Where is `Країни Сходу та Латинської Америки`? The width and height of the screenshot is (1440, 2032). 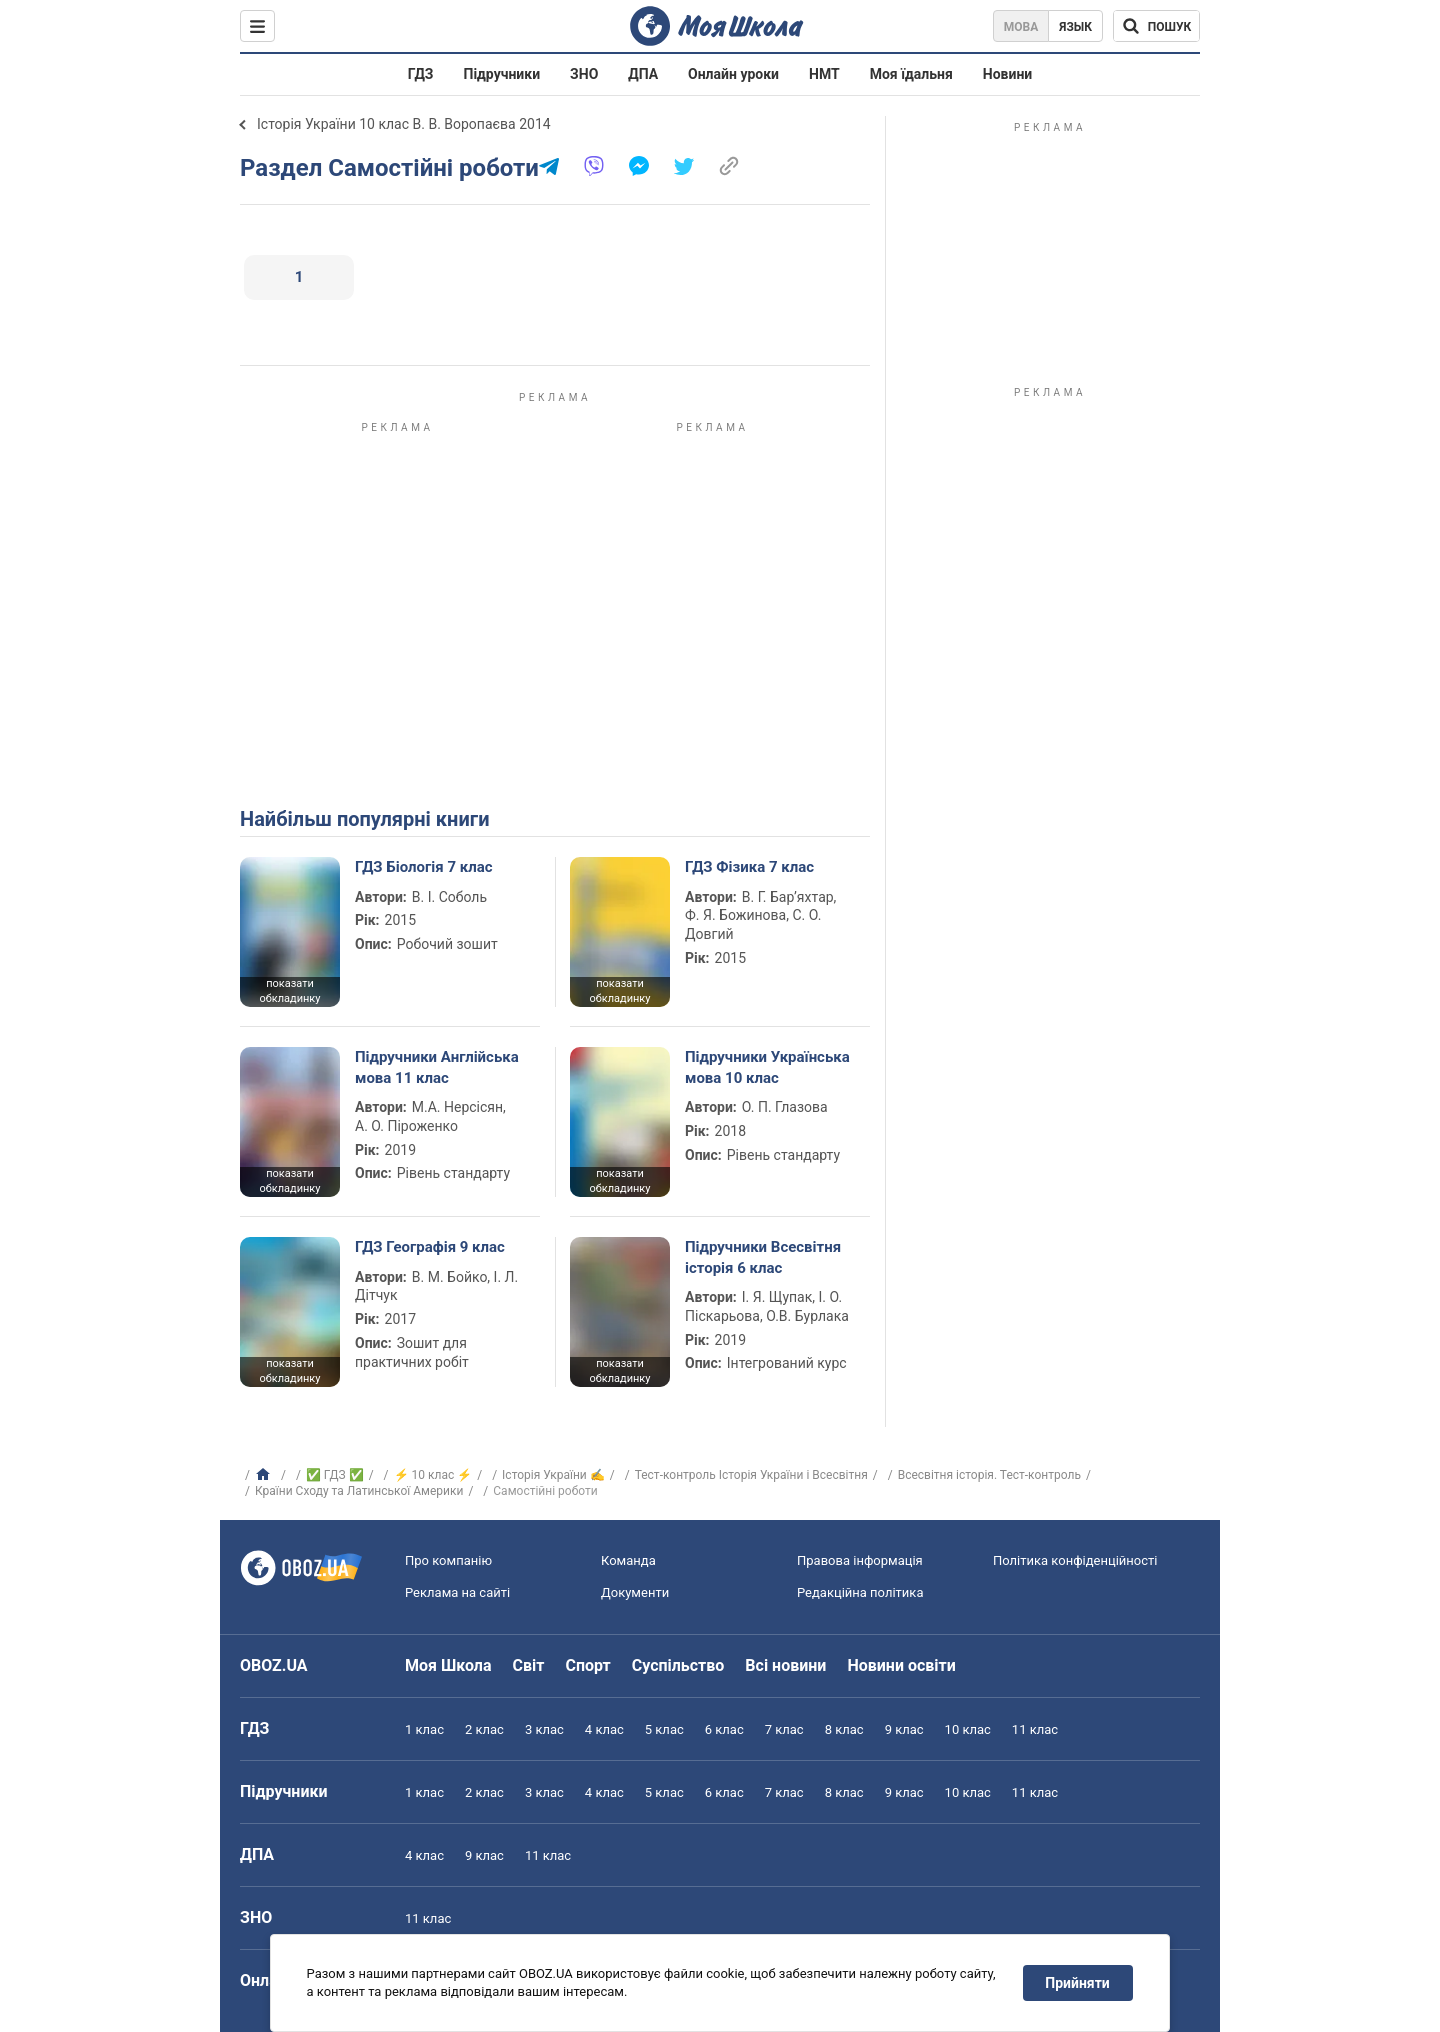
Країни Сходу та Латинської Америки is located at coordinates (359, 1491).